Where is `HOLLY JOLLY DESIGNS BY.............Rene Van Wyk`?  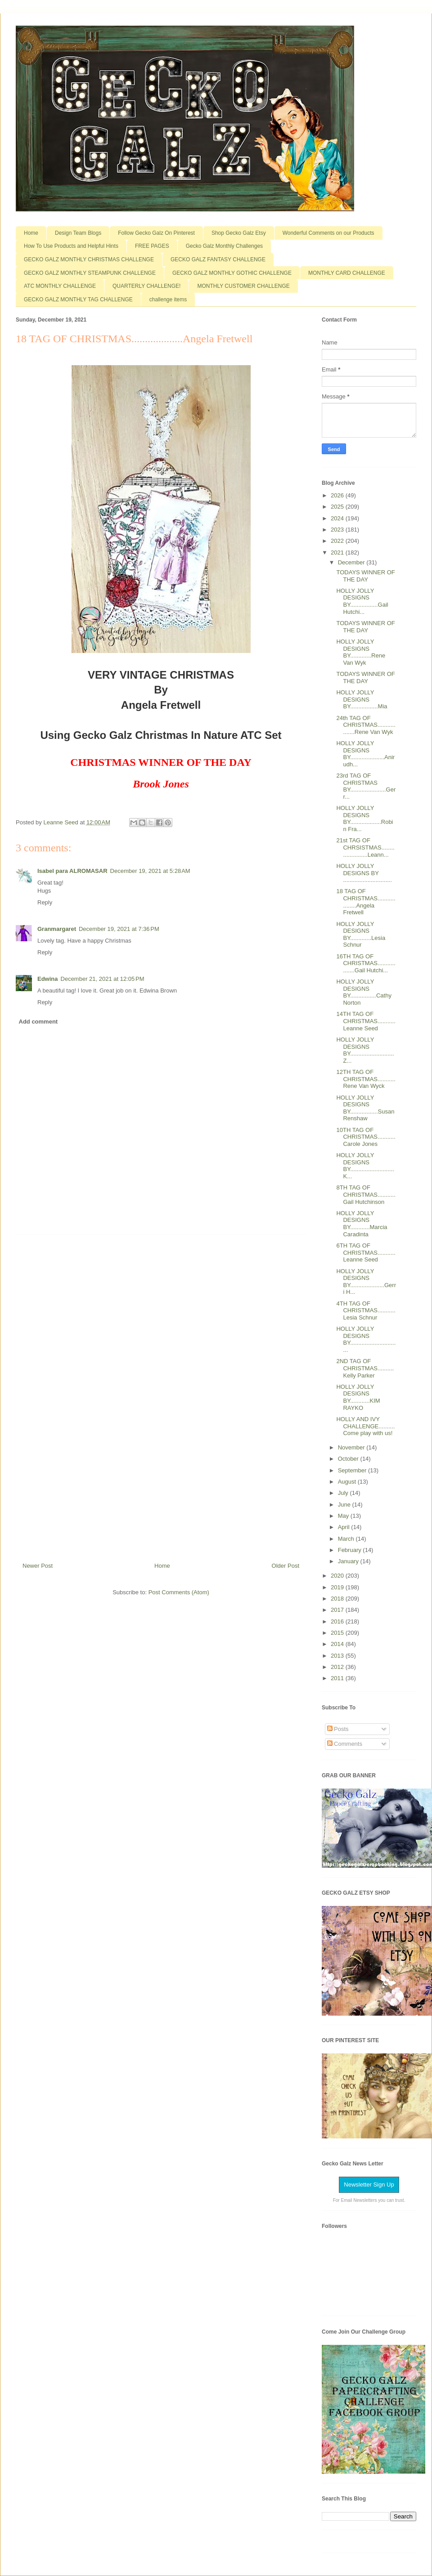 HOLLY JOLLY DESIGNS BY.............Rene Van Wyk is located at coordinates (360, 652).